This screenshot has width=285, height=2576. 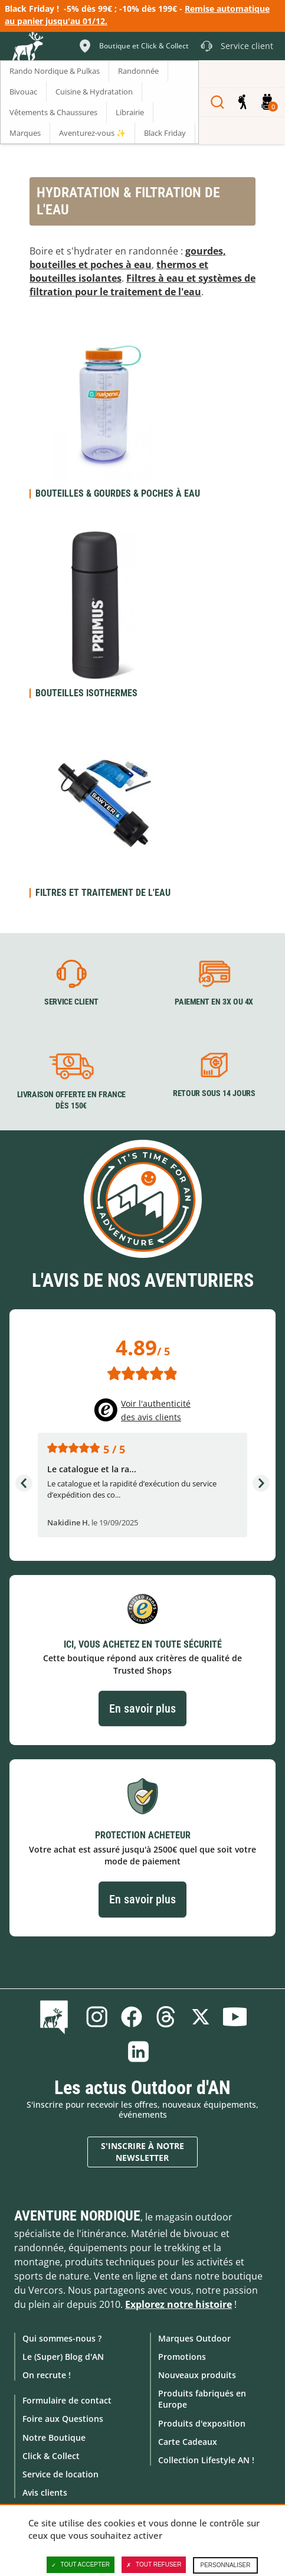 I want to click on Marques Outdoor, so click(x=194, y=2338).